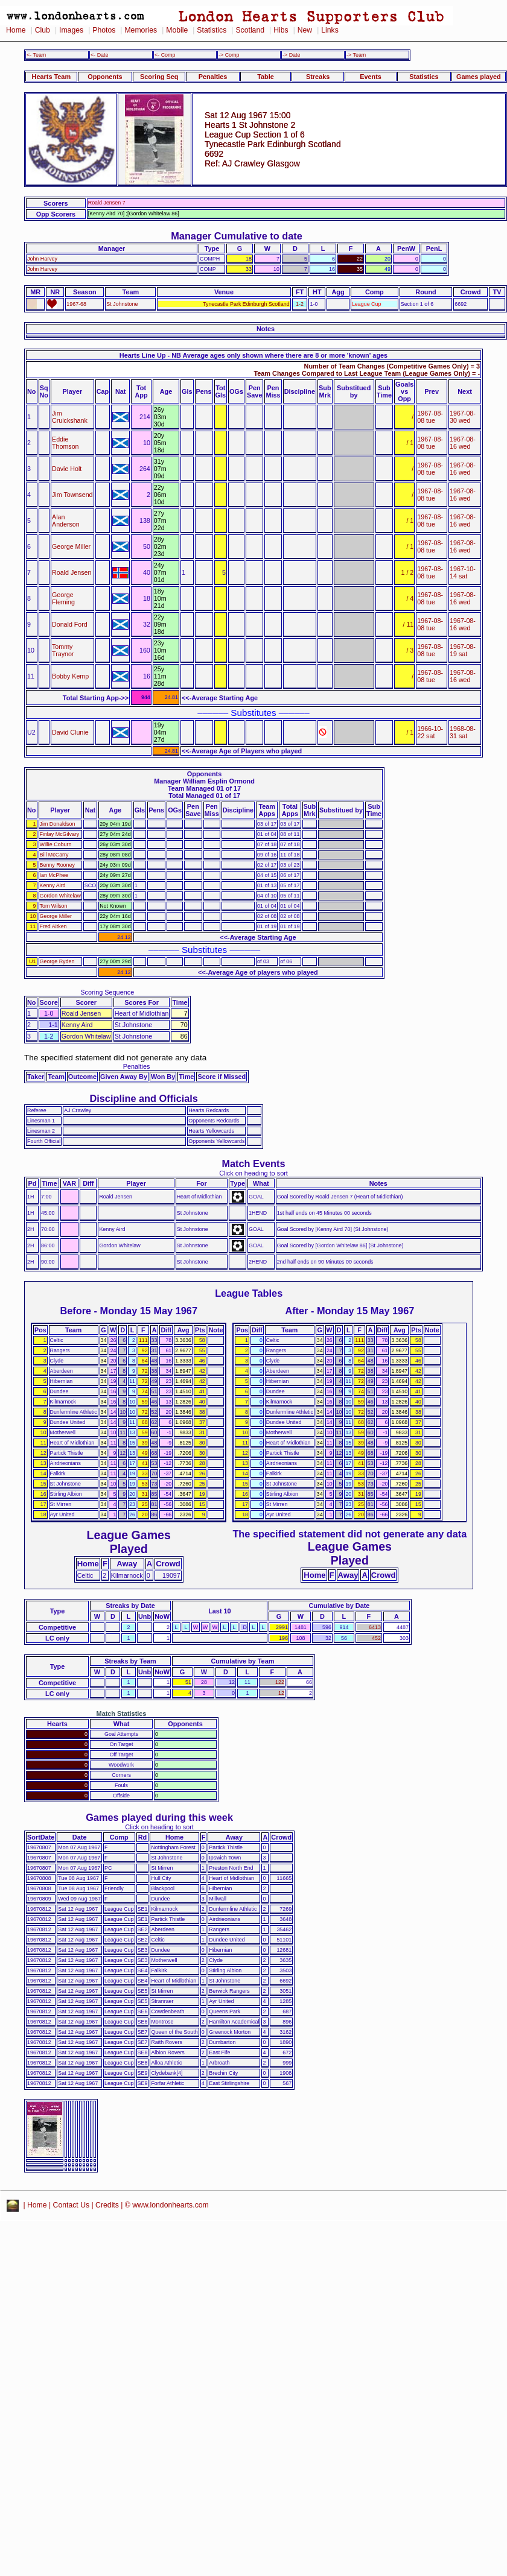 This screenshot has width=507, height=2576. Describe the element at coordinates (463, 417) in the screenshot. I see `1967-08-30 wed` at that location.